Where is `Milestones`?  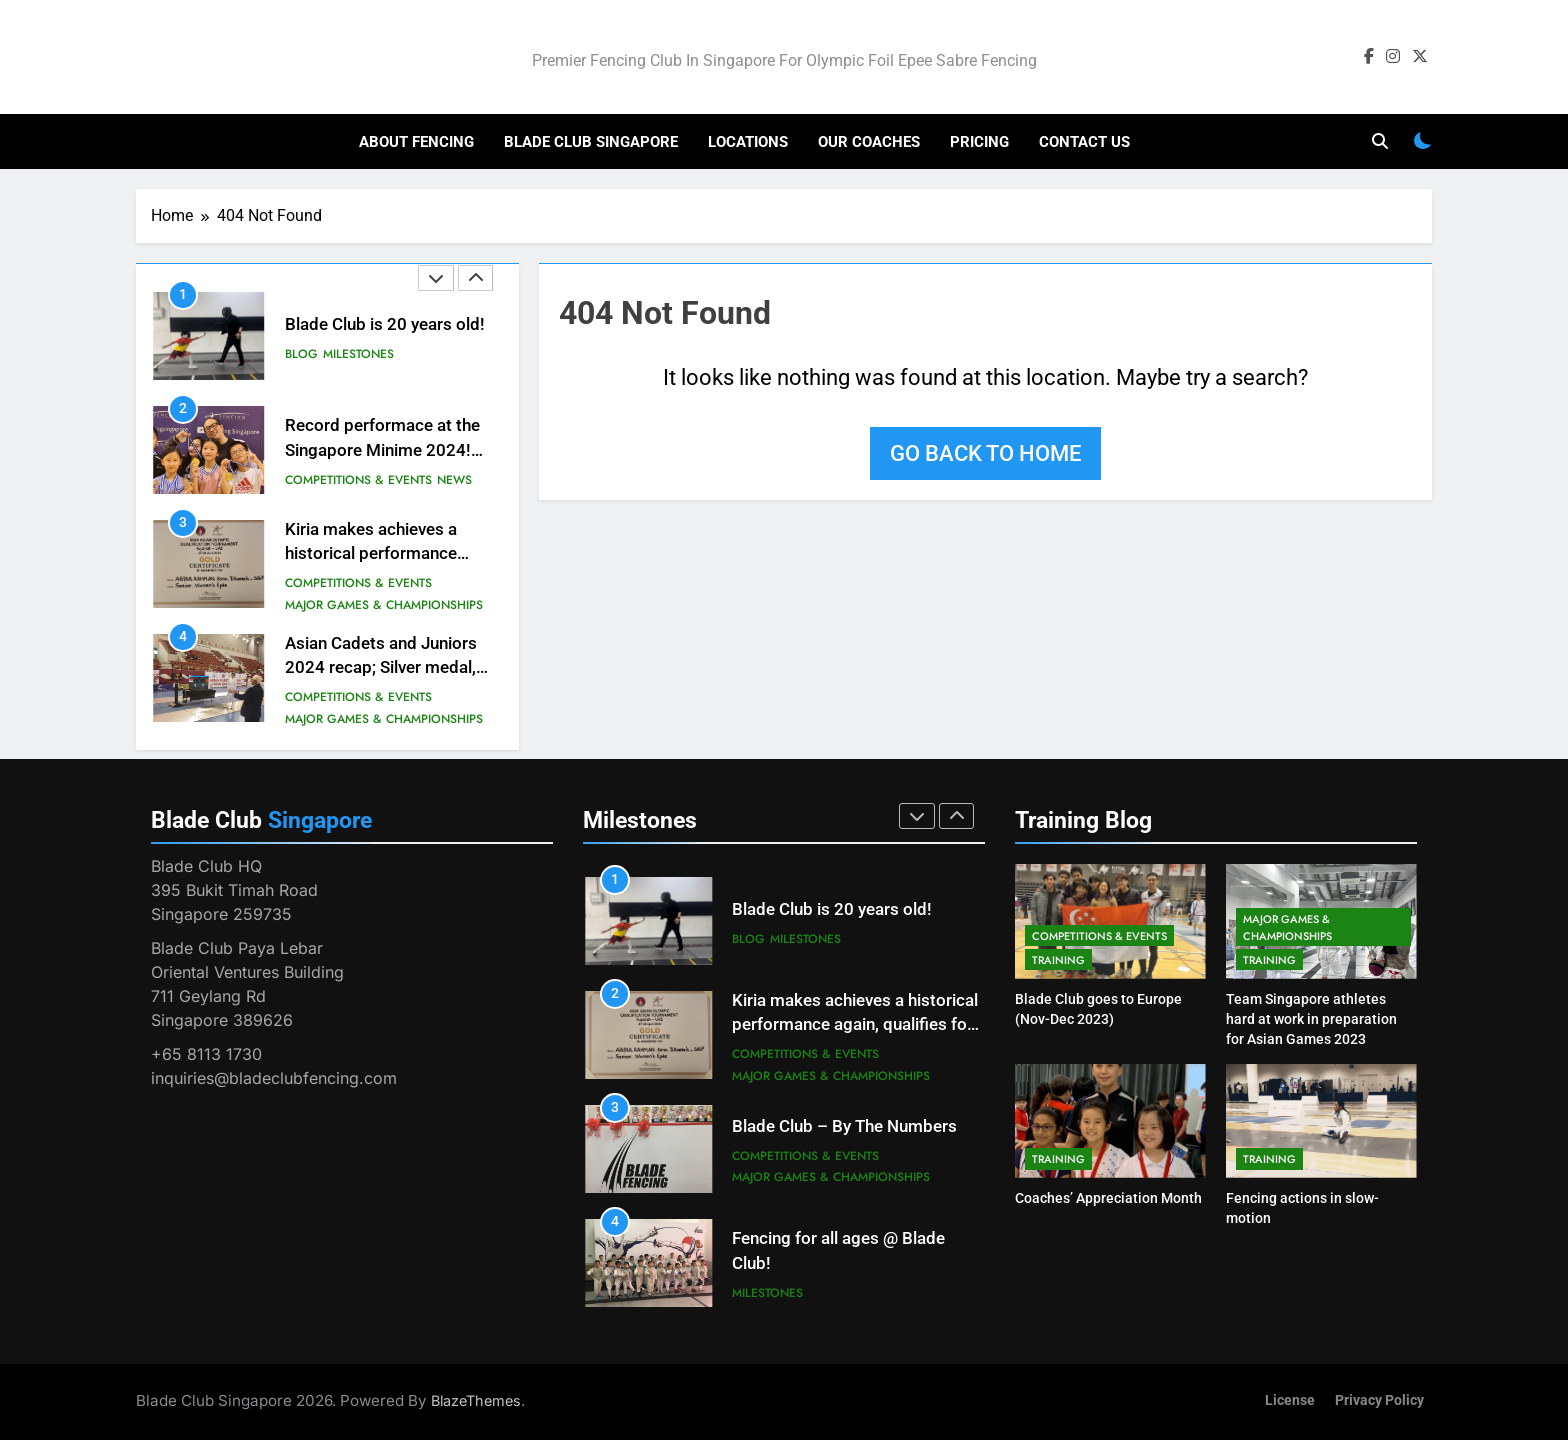 Milestones is located at coordinates (358, 354).